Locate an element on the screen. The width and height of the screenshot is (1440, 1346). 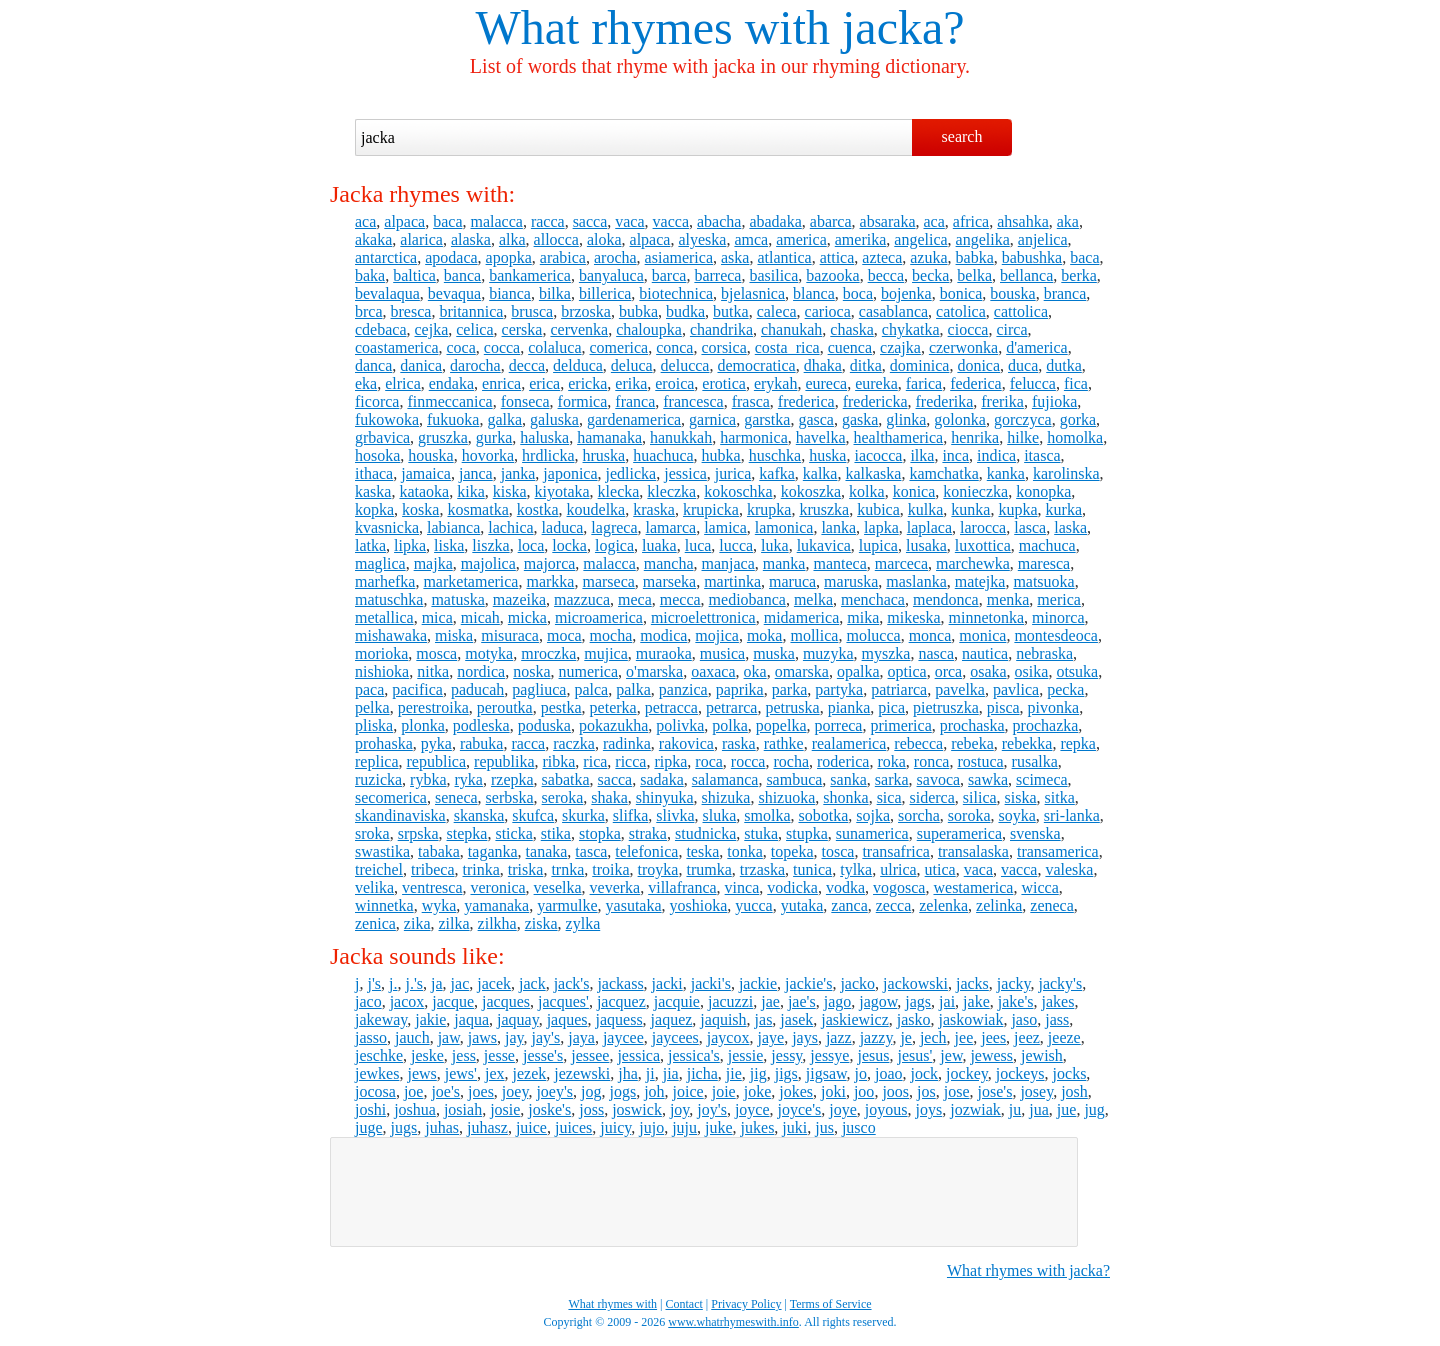
azuka is located at coordinates (928, 257).